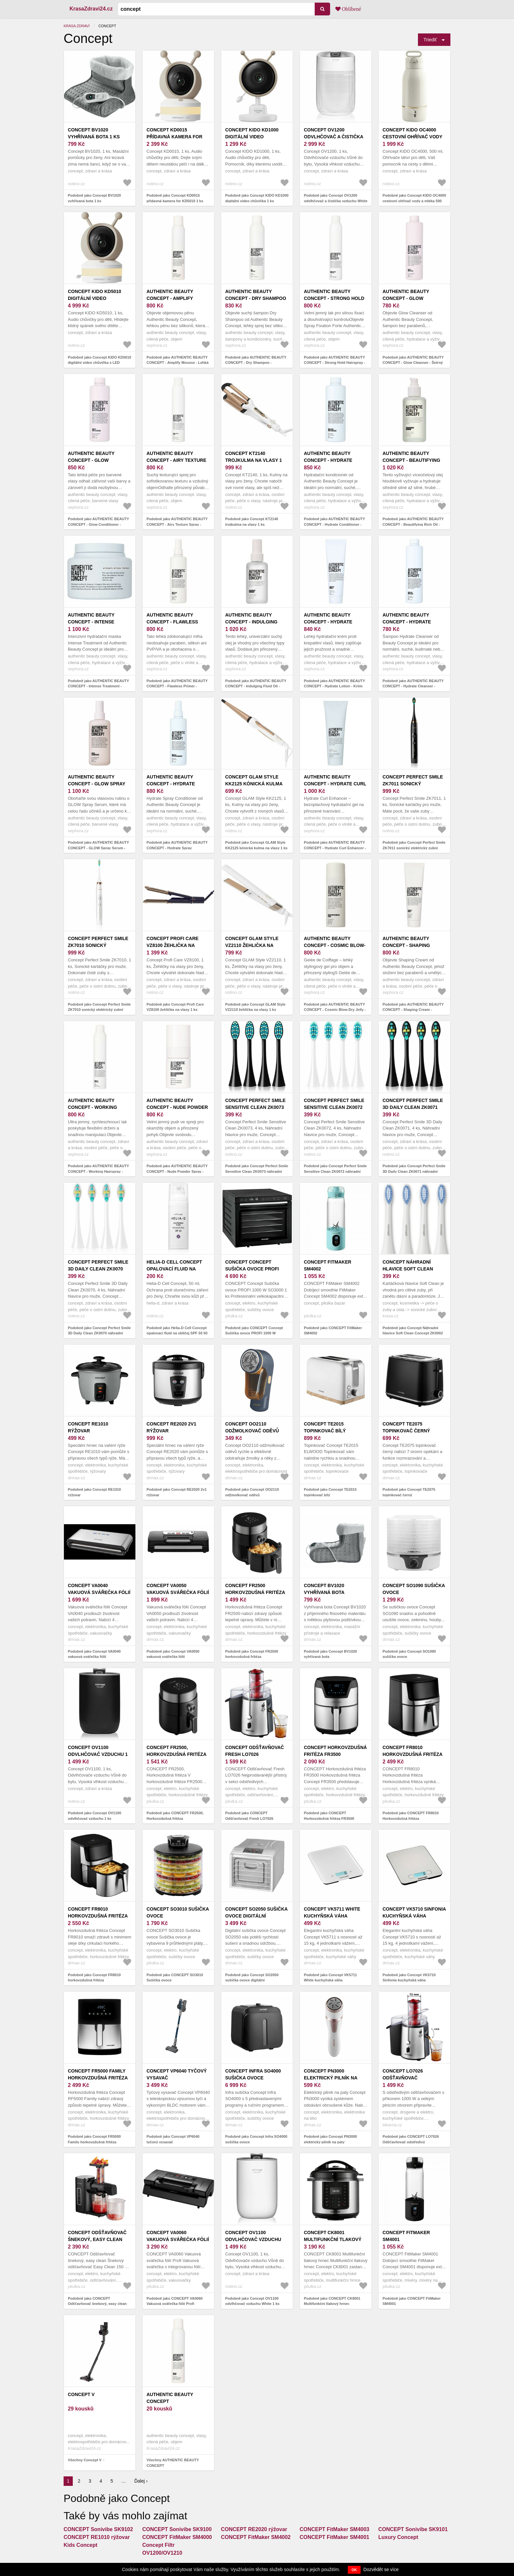  I want to click on Concept Infra SO4000 sušička ovoce, so click(253, 2074).